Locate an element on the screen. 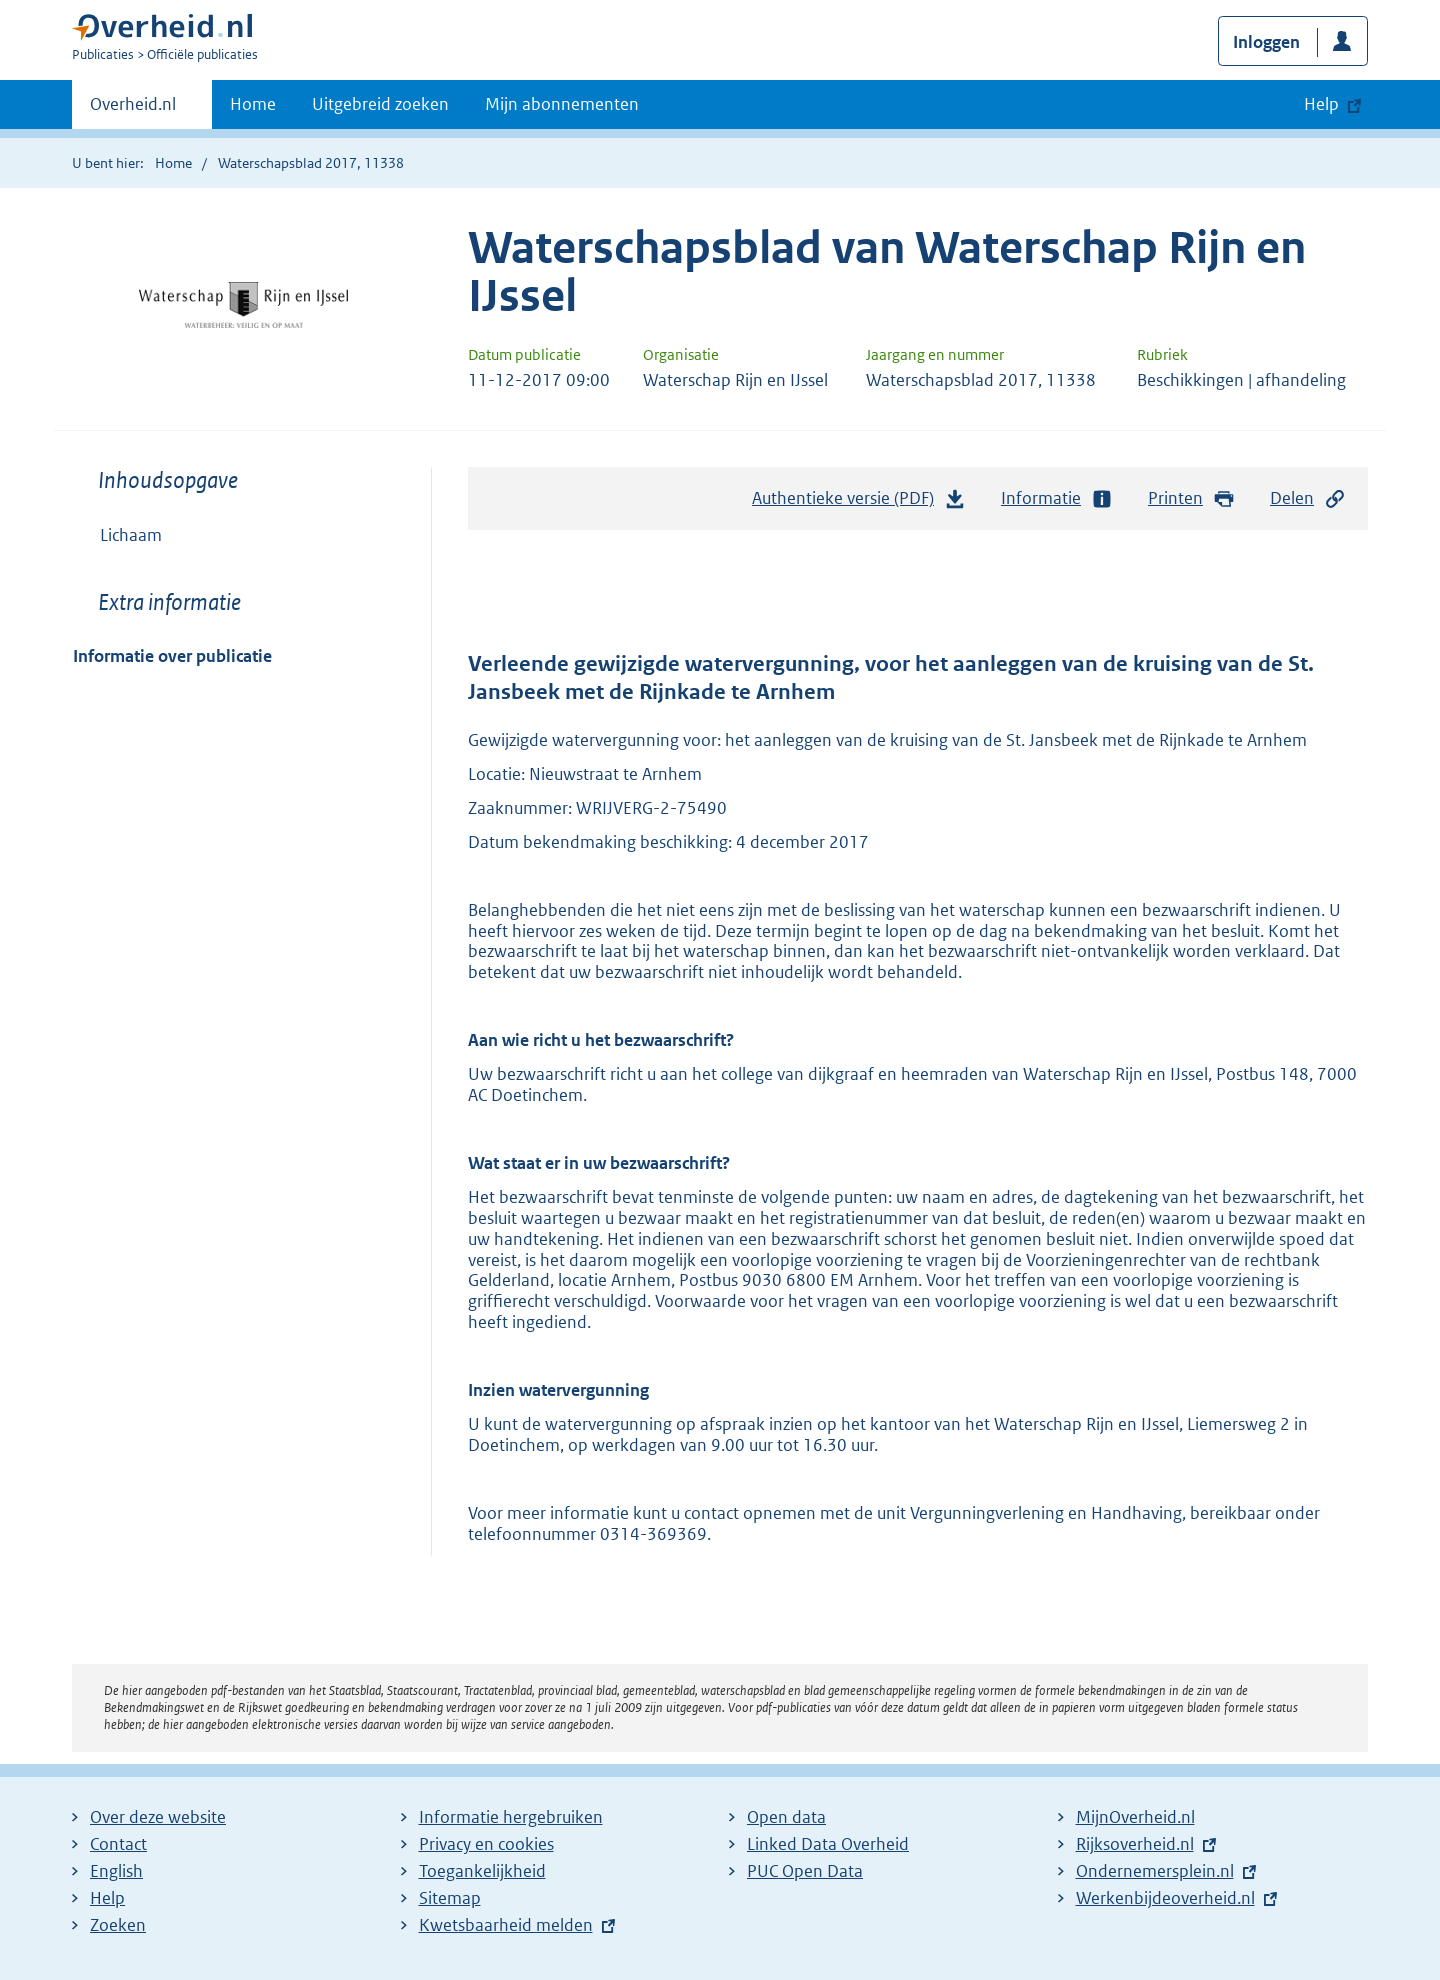  Informatie over publicatie is located at coordinates (172, 656).